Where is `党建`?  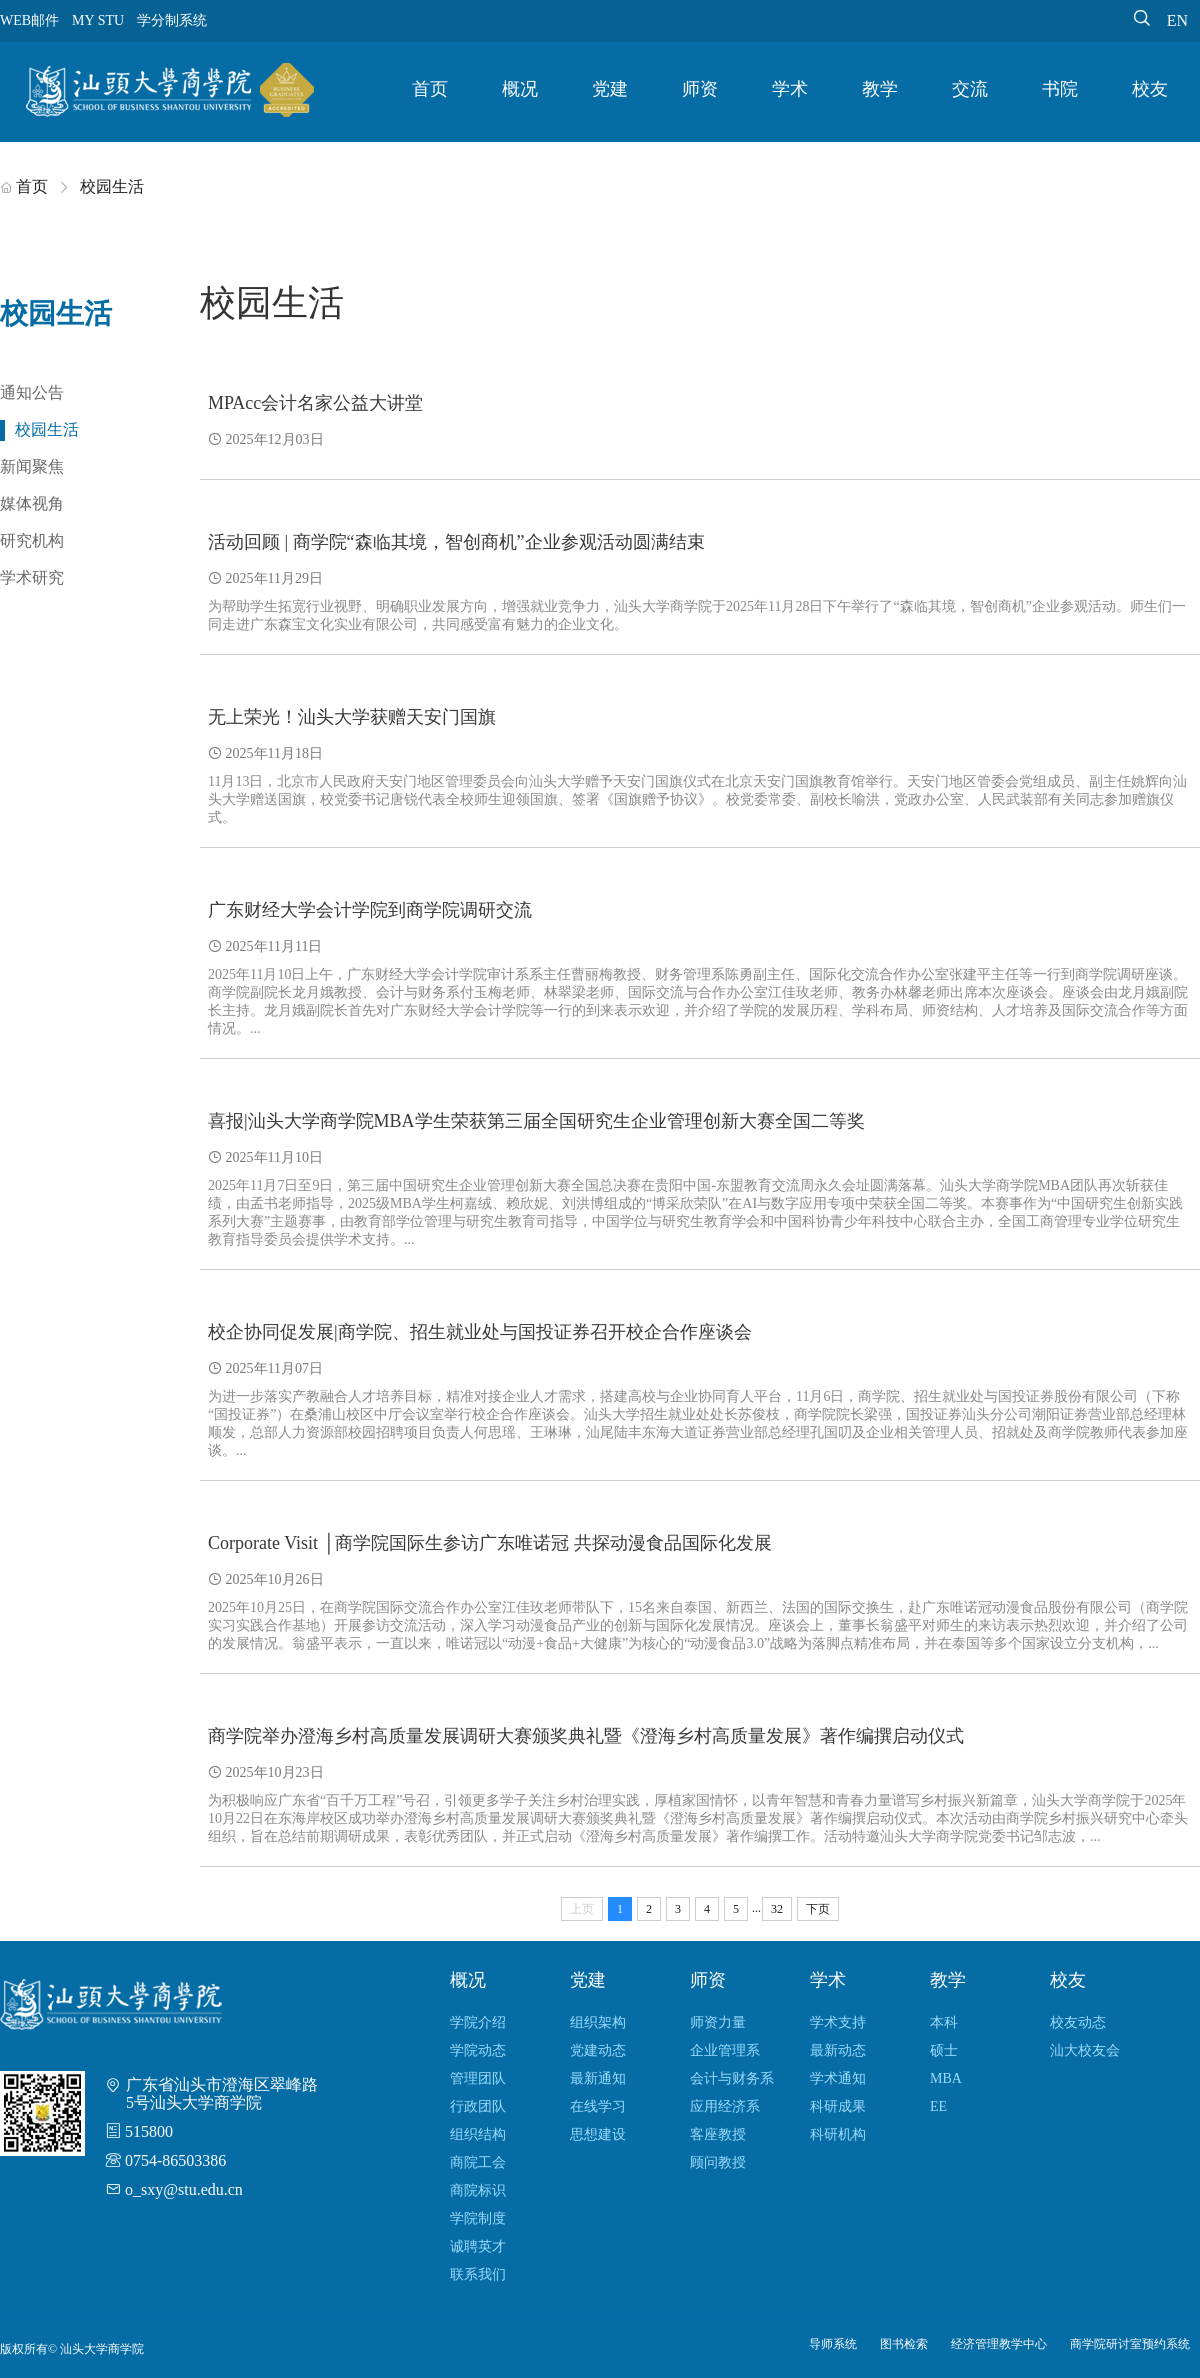 党建 is located at coordinates (610, 89).